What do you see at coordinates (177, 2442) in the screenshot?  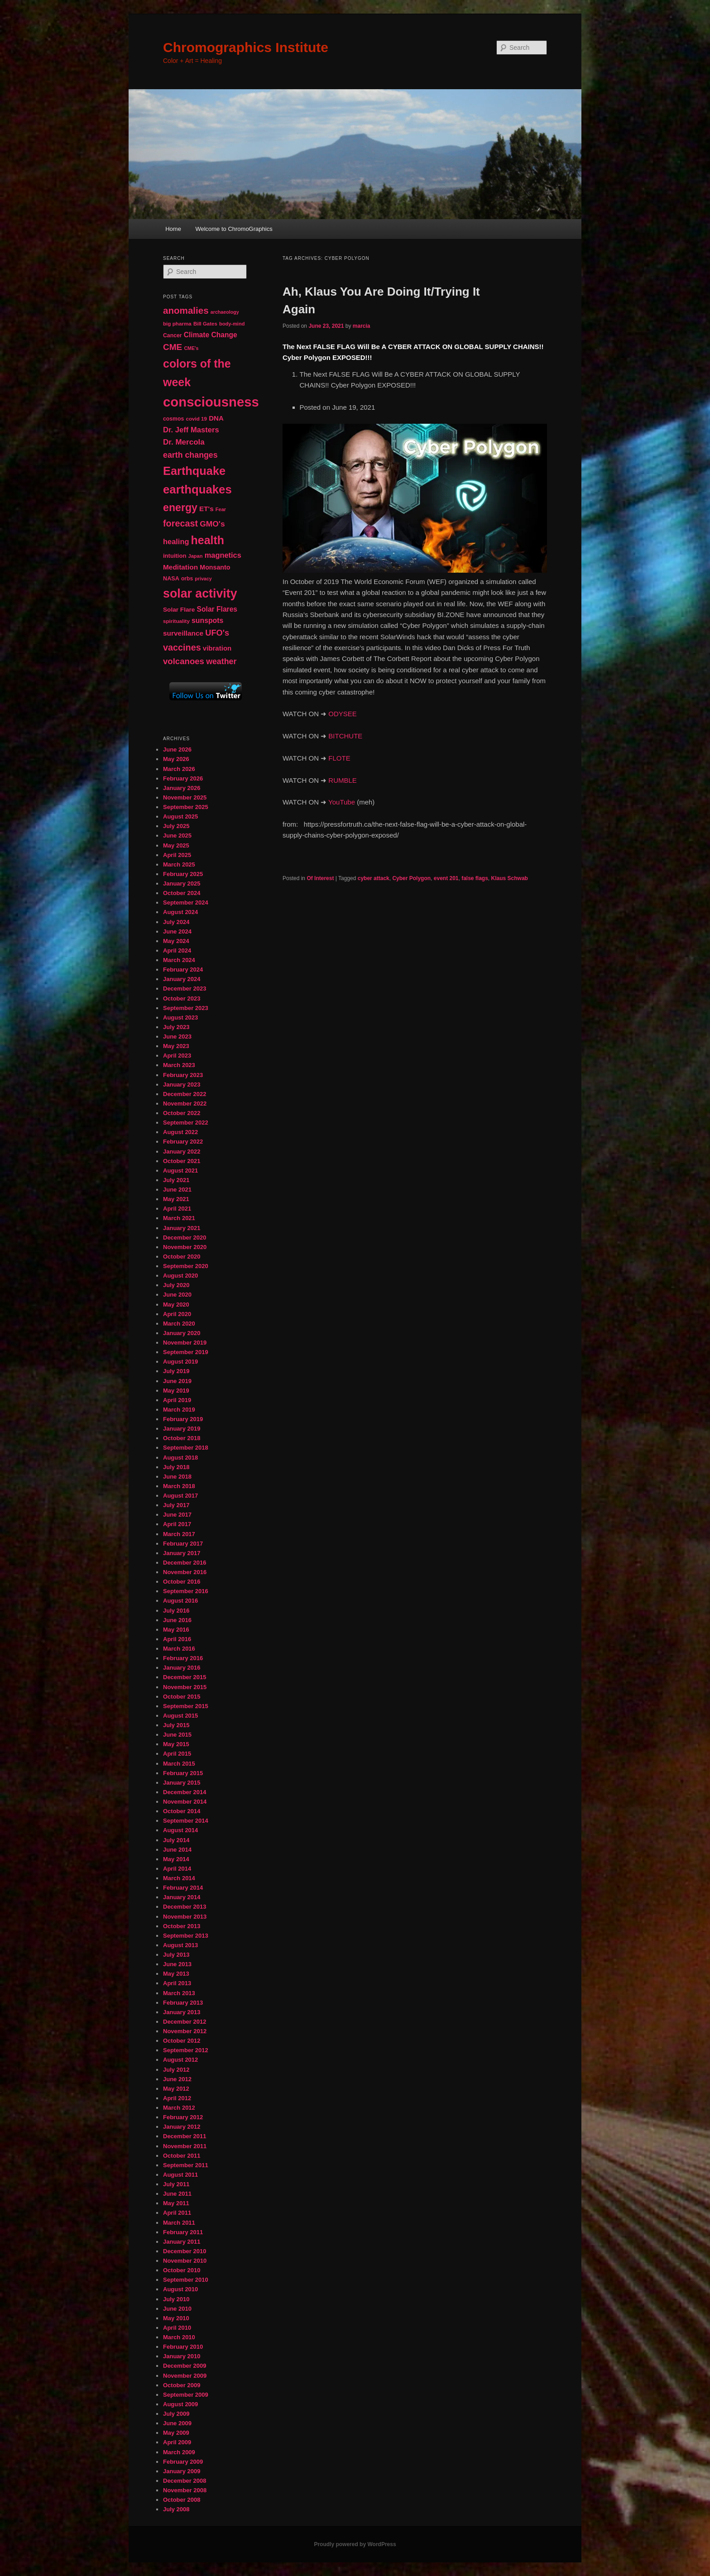 I see `April 2009` at bounding box center [177, 2442].